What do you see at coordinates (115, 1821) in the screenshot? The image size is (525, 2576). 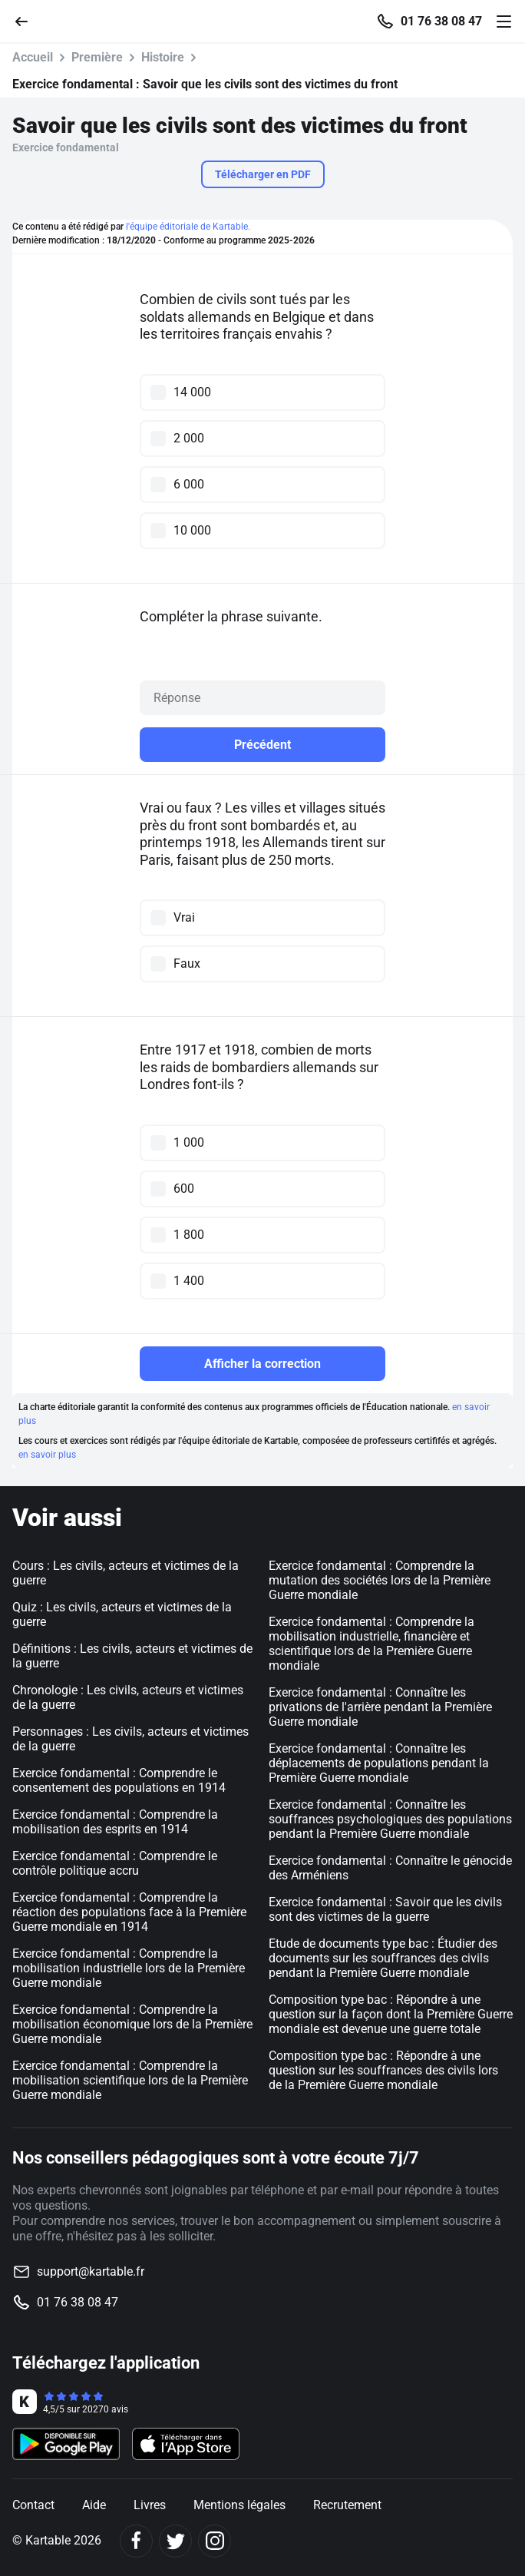 I see `Exercice fondamental : Comprendre la mobilisation des esprits en 1914` at bounding box center [115, 1821].